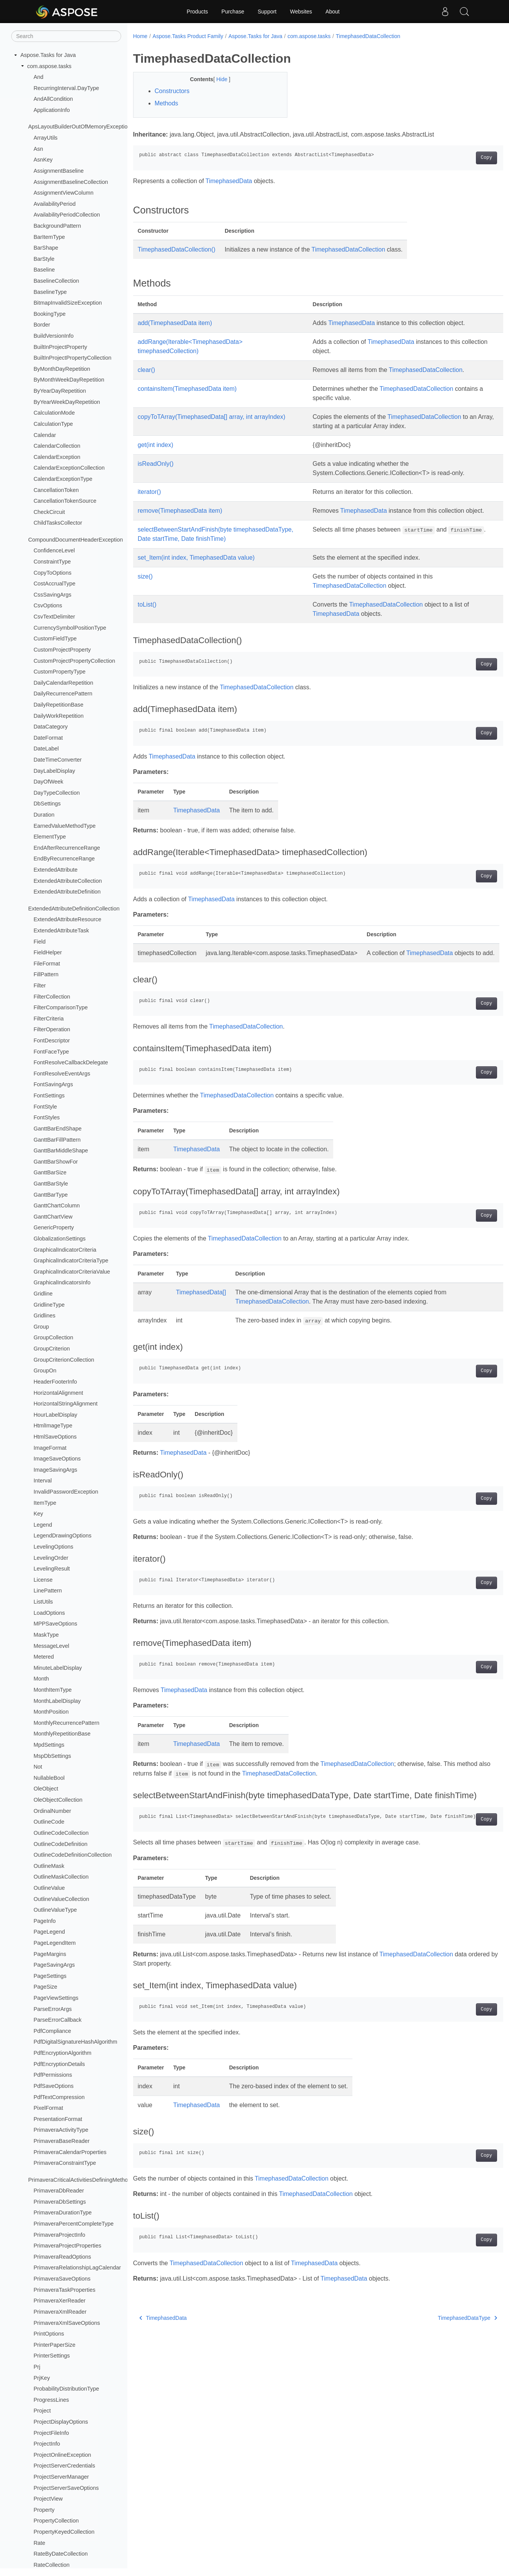  Describe the element at coordinates (51, 1040) in the screenshot. I see `FontDescriptor` at that location.